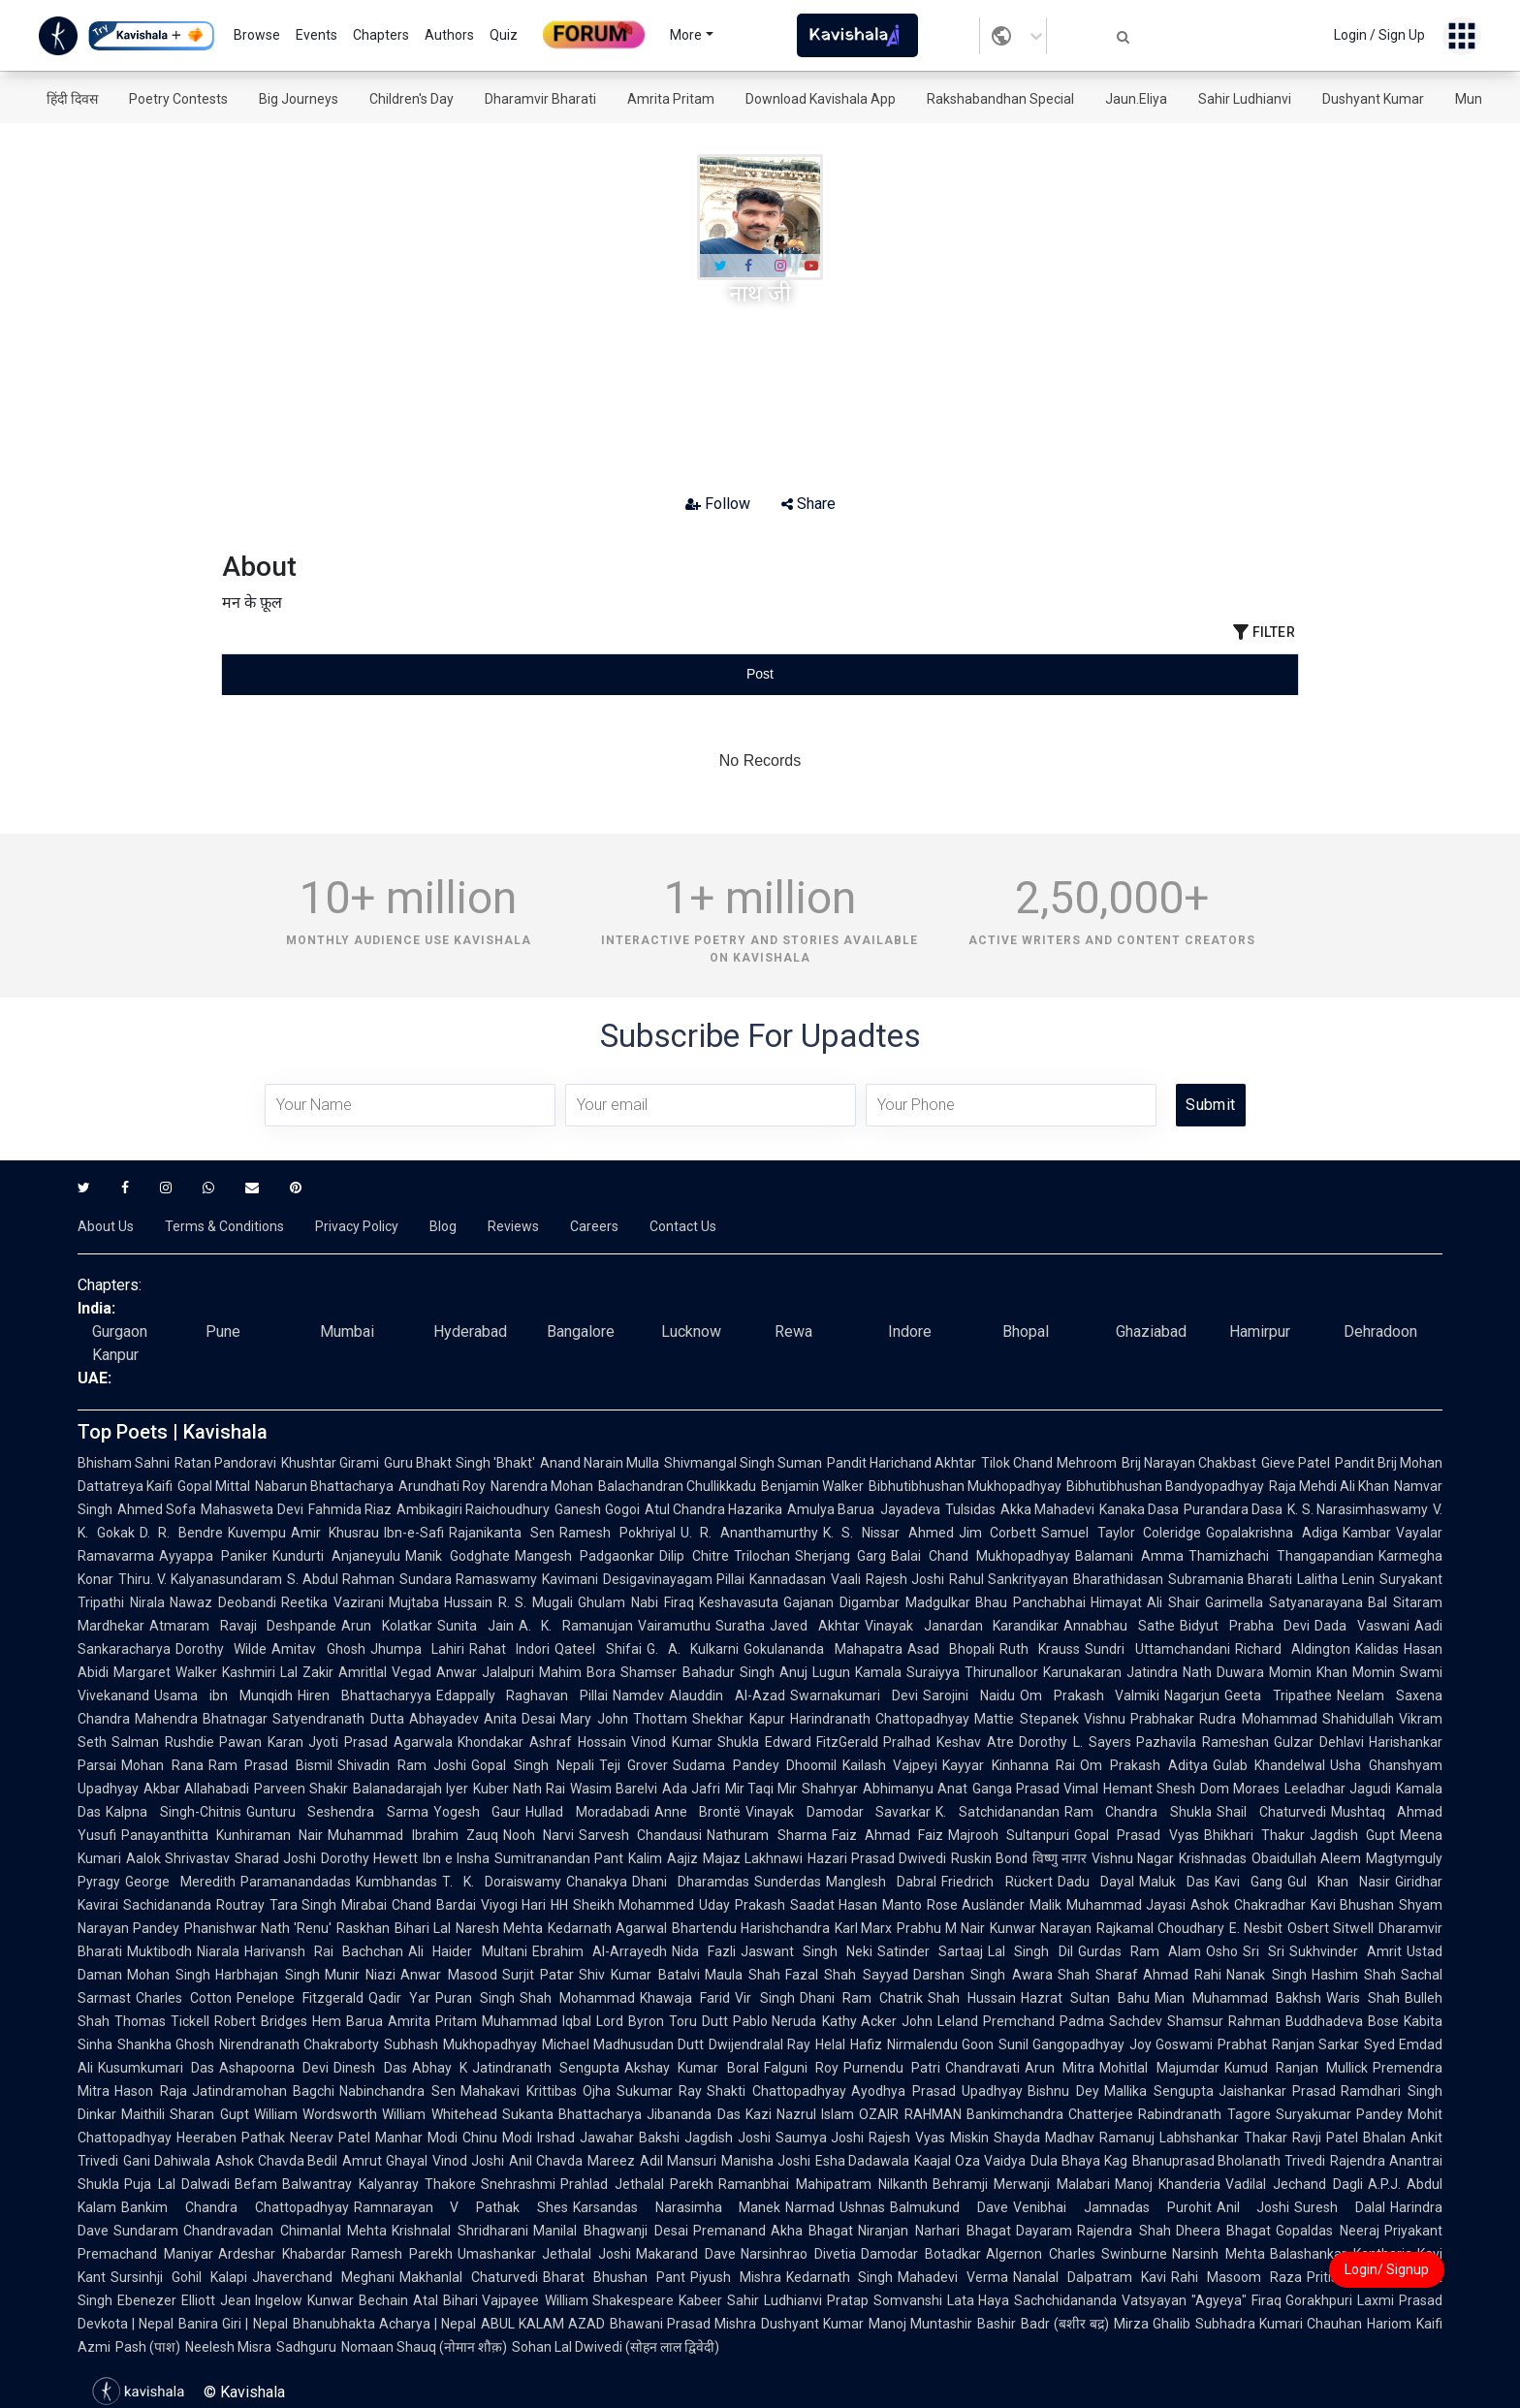 The image size is (1520, 2408). I want to click on Subramania Bharati, so click(1230, 1579).